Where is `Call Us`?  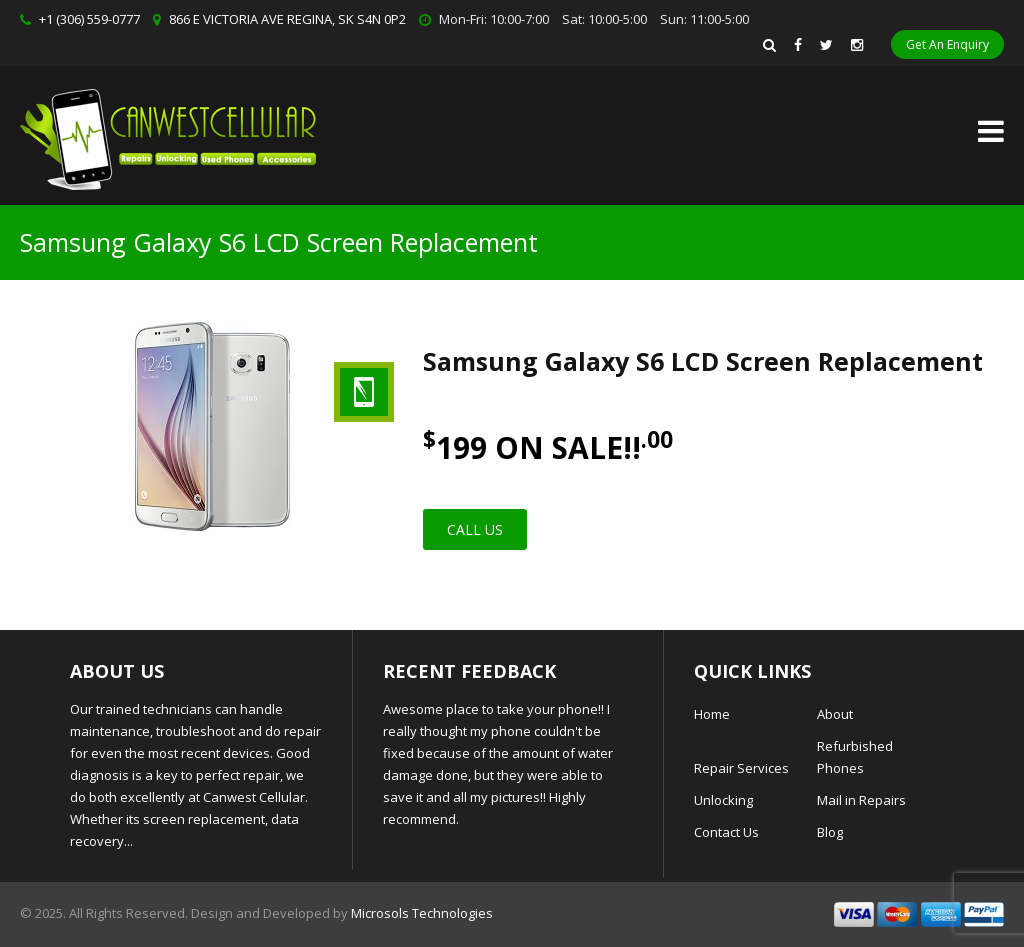 Call Us is located at coordinates (475, 529).